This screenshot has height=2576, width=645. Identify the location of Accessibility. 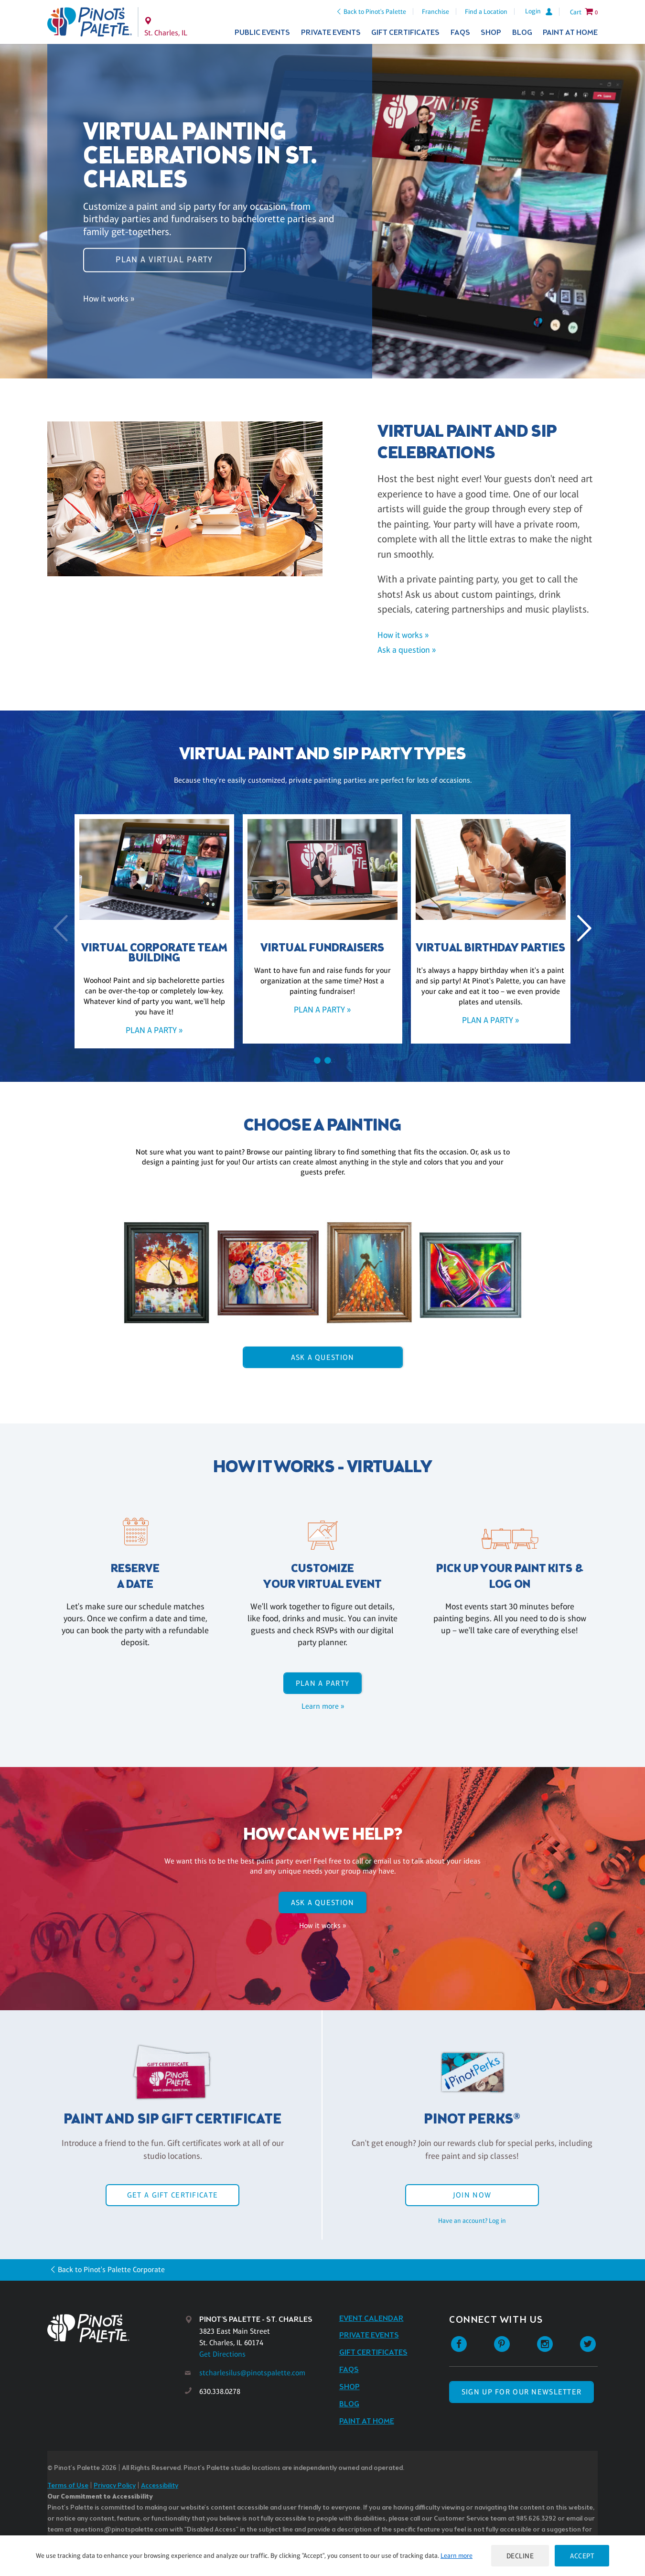
(159, 2485).